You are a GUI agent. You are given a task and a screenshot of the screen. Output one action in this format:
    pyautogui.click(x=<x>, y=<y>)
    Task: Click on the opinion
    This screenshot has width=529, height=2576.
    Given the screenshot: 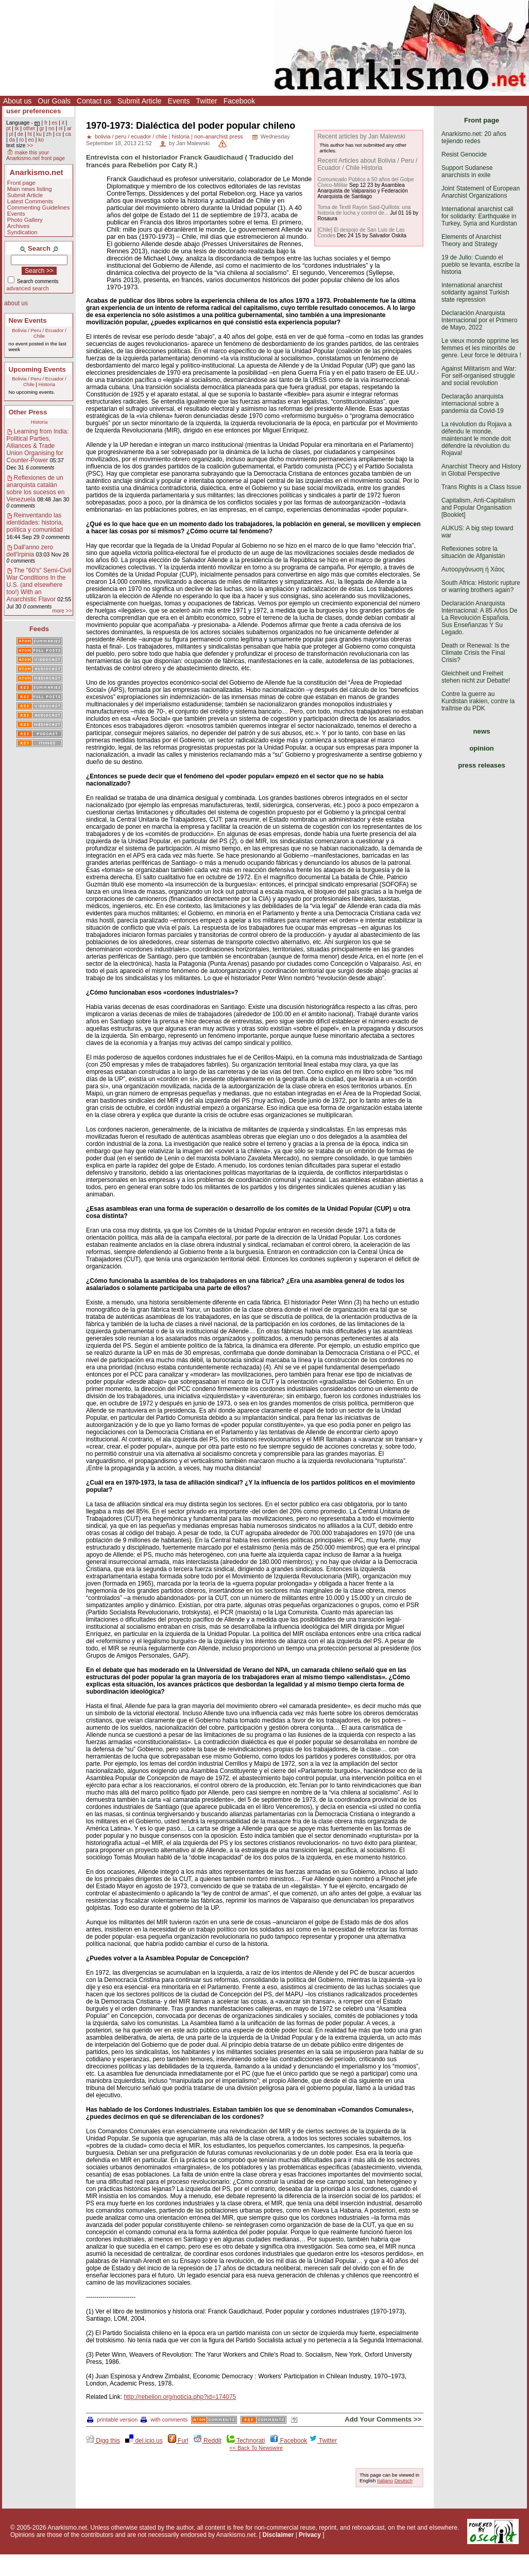 What is the action you would take?
    pyautogui.click(x=481, y=748)
    